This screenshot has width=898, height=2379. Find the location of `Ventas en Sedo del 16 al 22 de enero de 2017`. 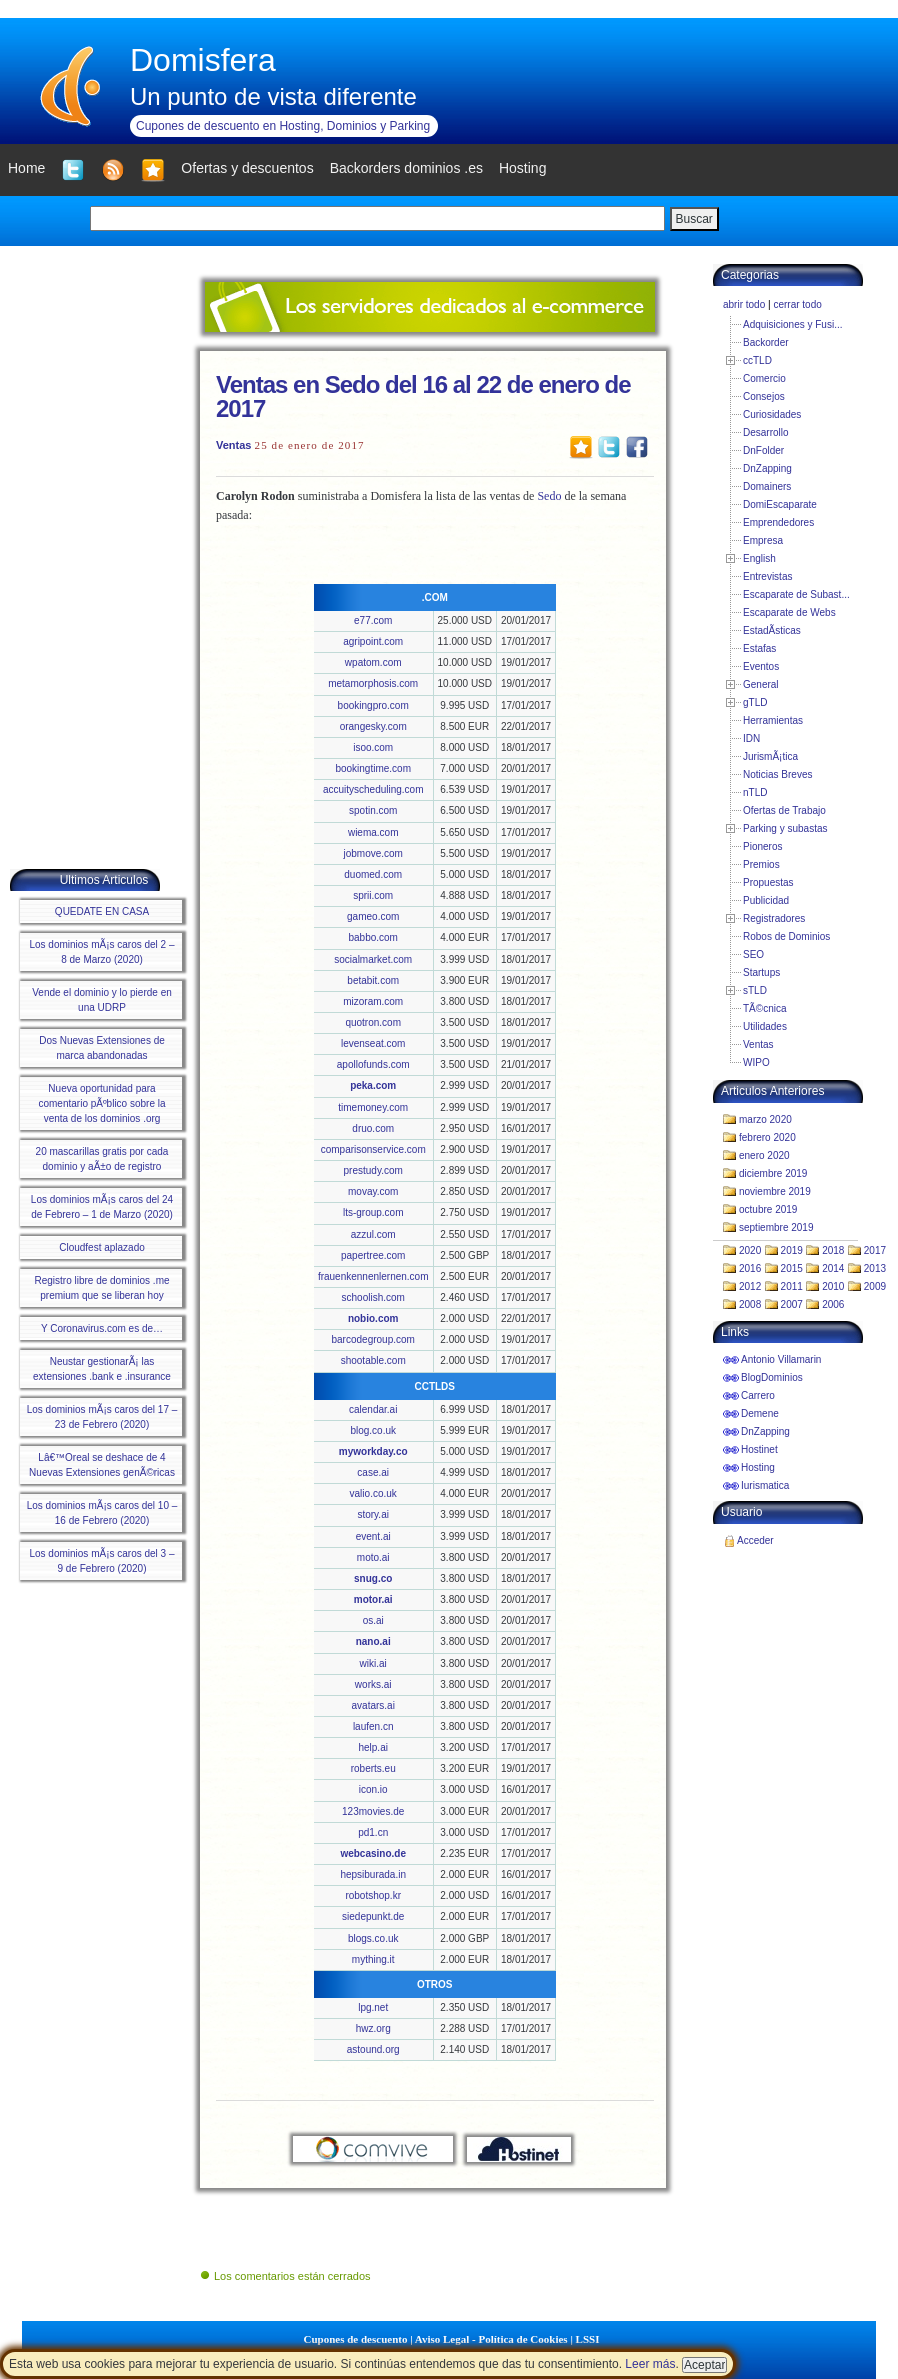

Ventas en Sedo del 16 al 22 de enero de 2017 is located at coordinates (423, 396).